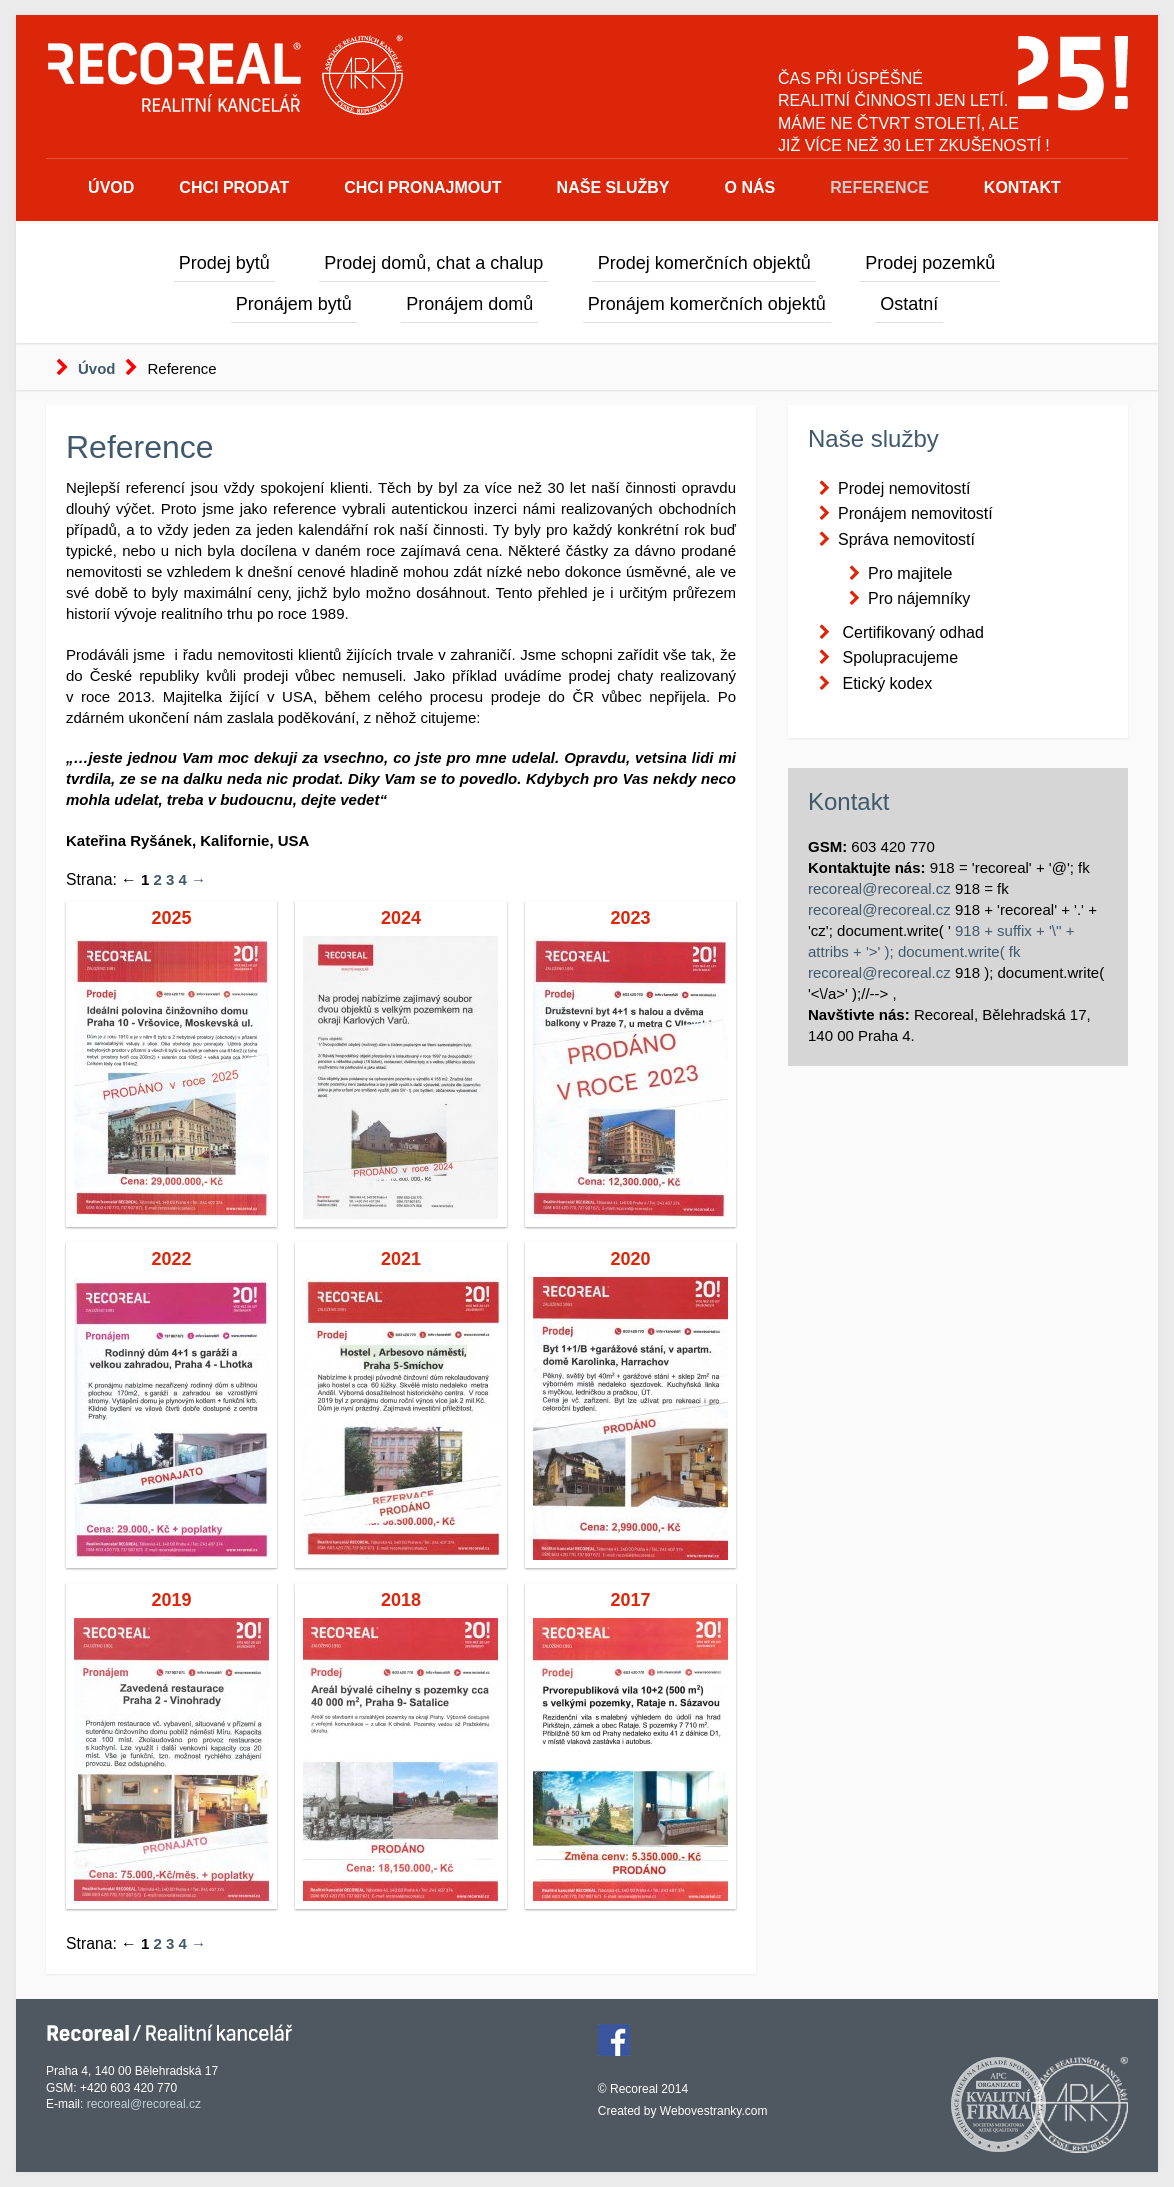 The height and width of the screenshot is (2187, 1174). What do you see at coordinates (879, 187) in the screenshot?
I see `Reference` at bounding box center [879, 187].